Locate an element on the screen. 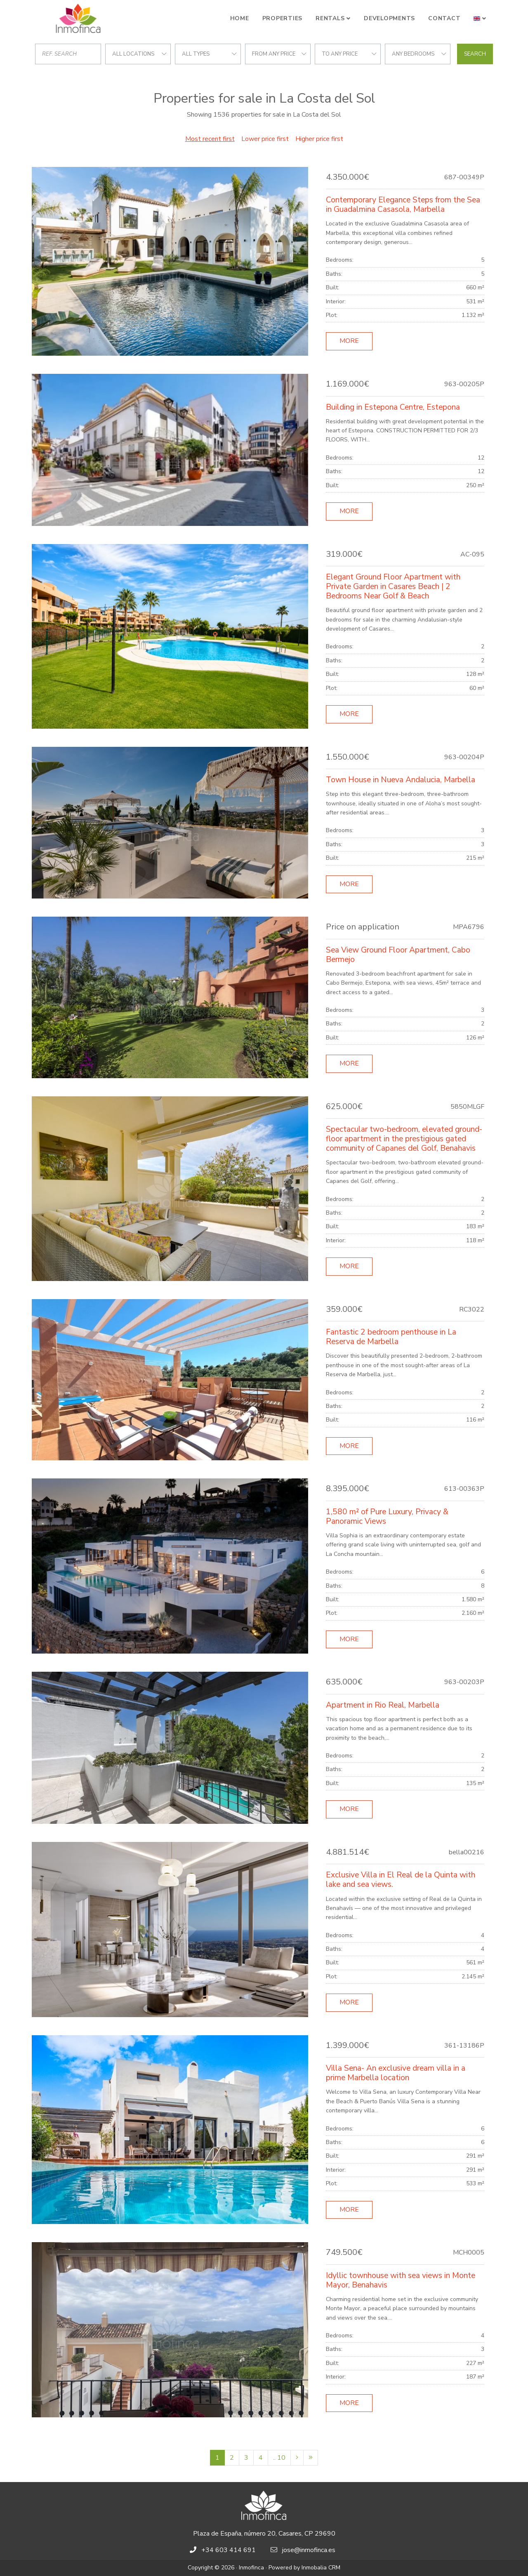  Building in Estepona Centre, Estepona is located at coordinates (393, 407).